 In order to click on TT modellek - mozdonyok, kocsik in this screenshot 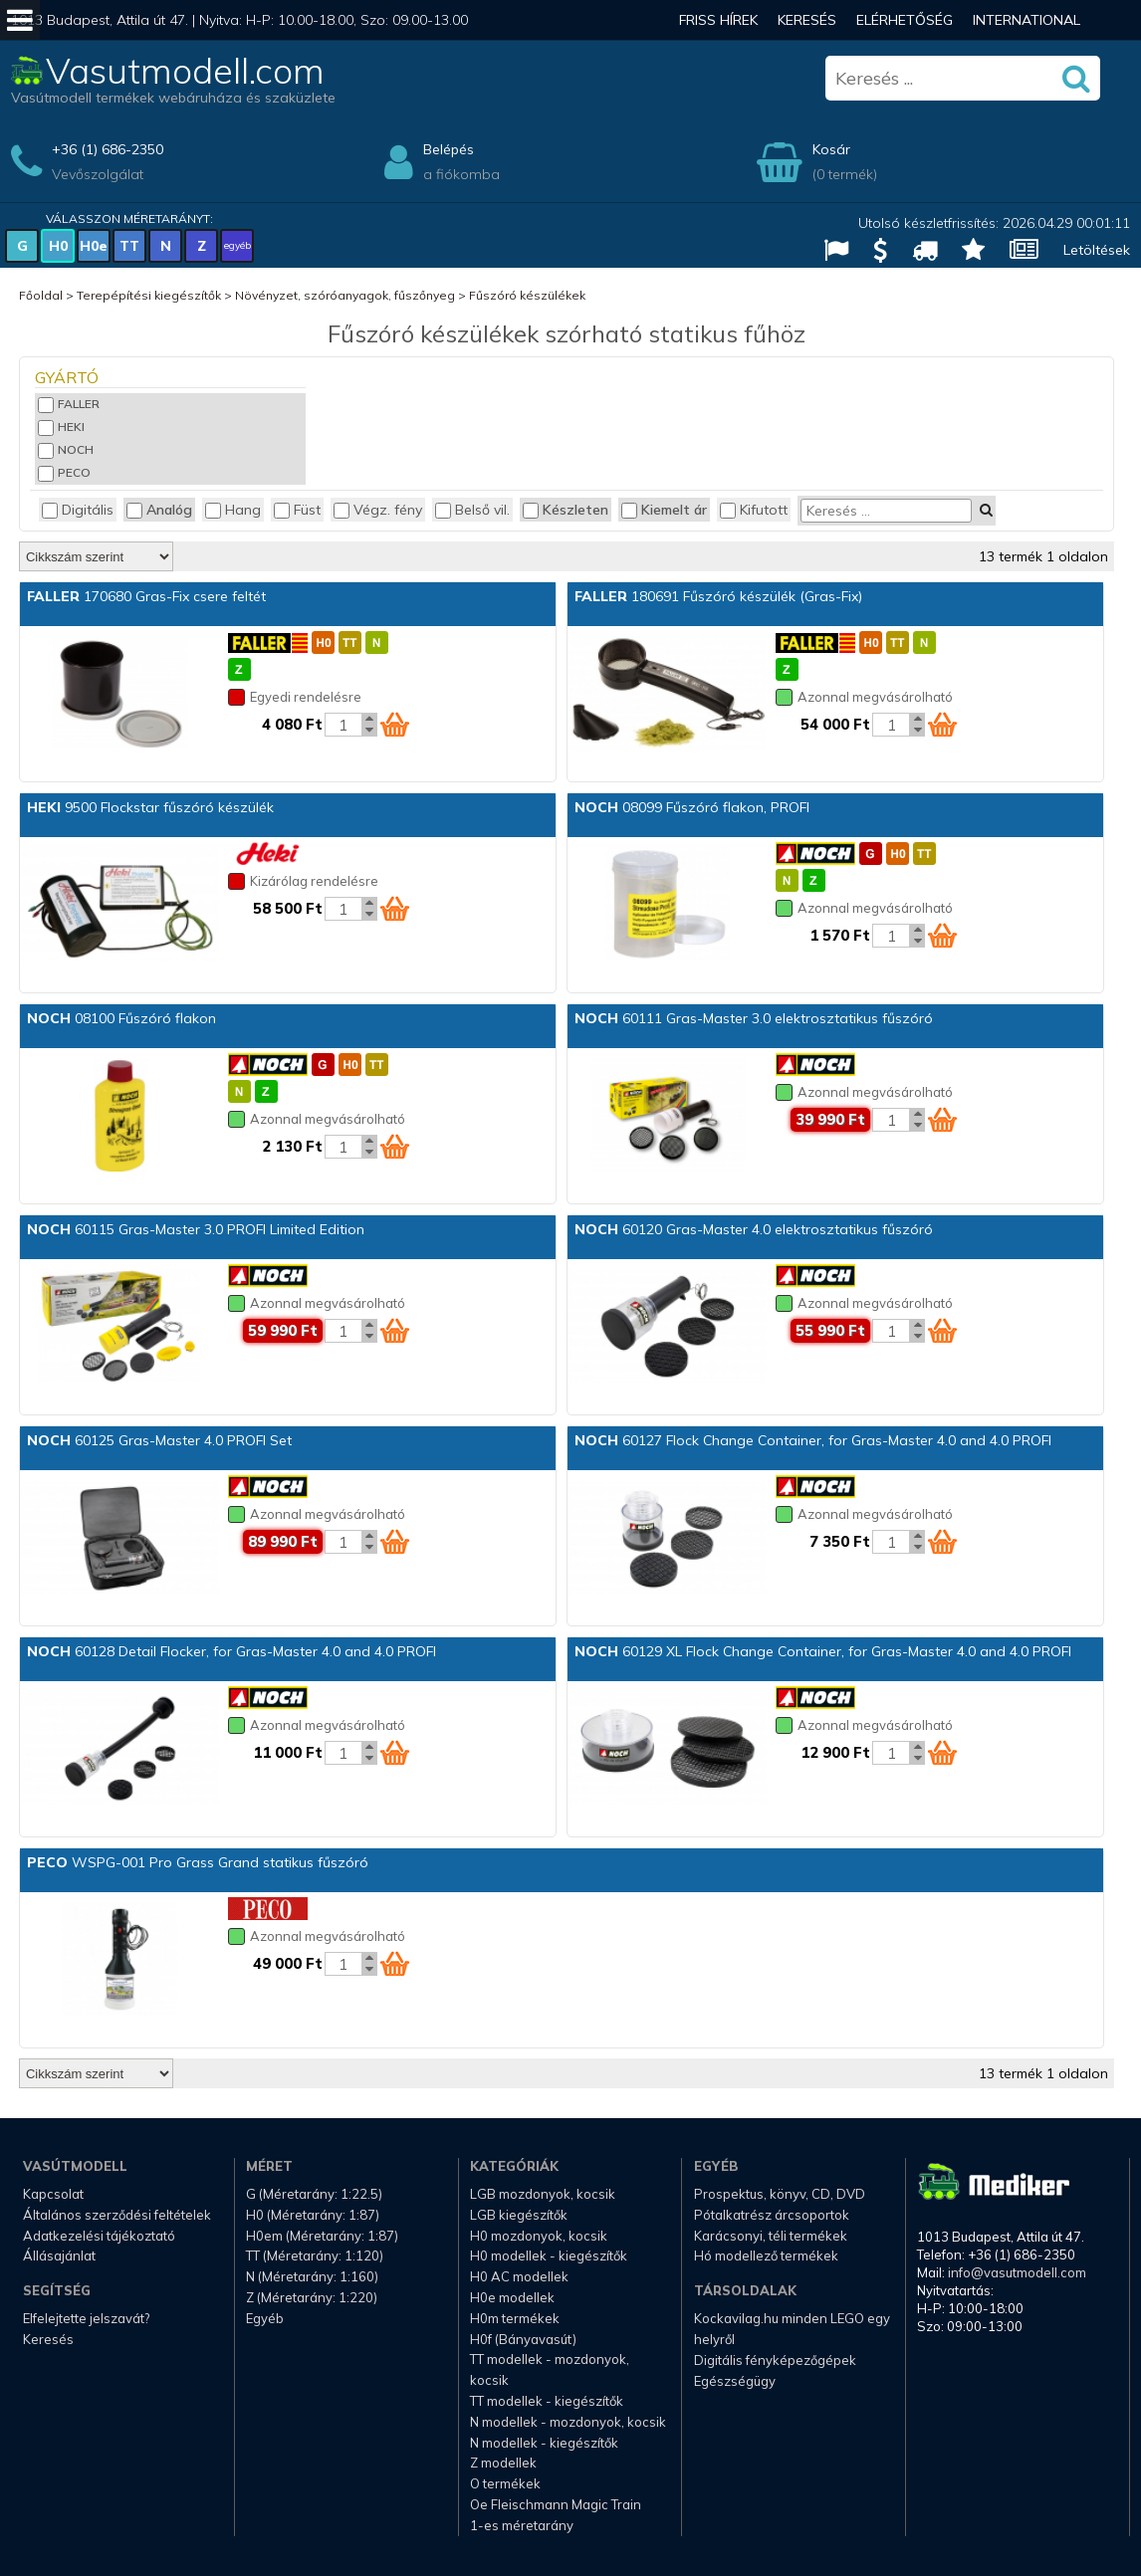, I will do `click(549, 2369)`.